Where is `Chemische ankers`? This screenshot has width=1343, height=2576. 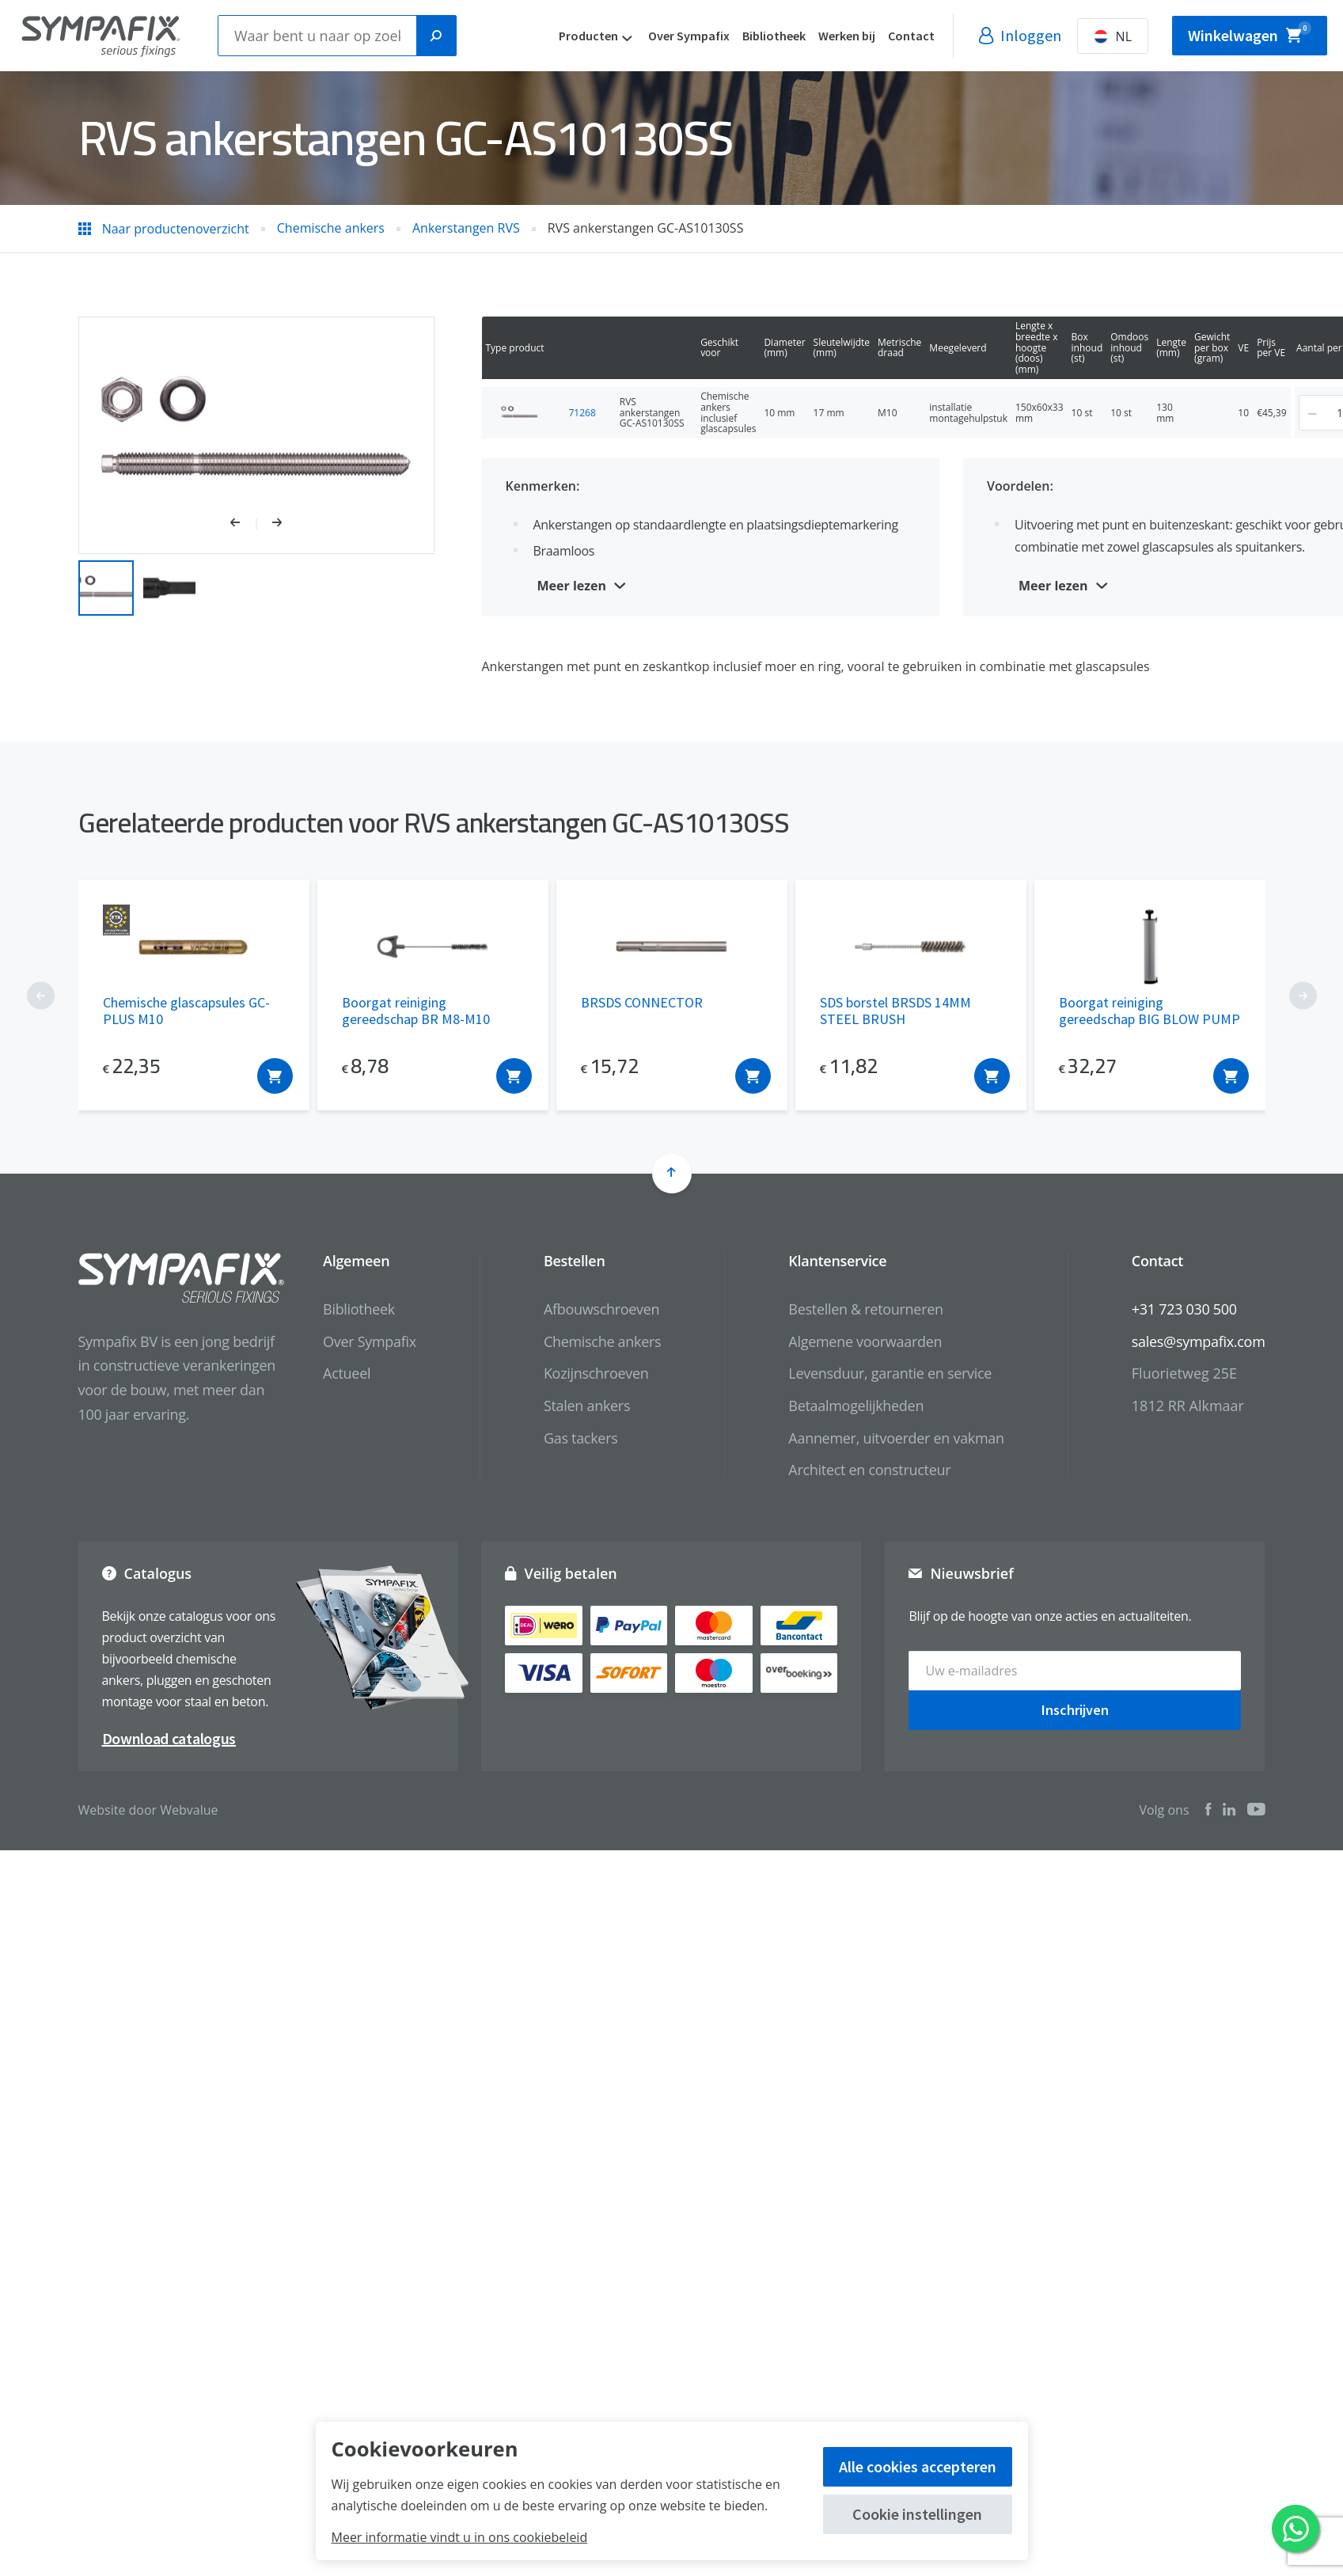
Chemische ankers is located at coordinates (602, 1341).